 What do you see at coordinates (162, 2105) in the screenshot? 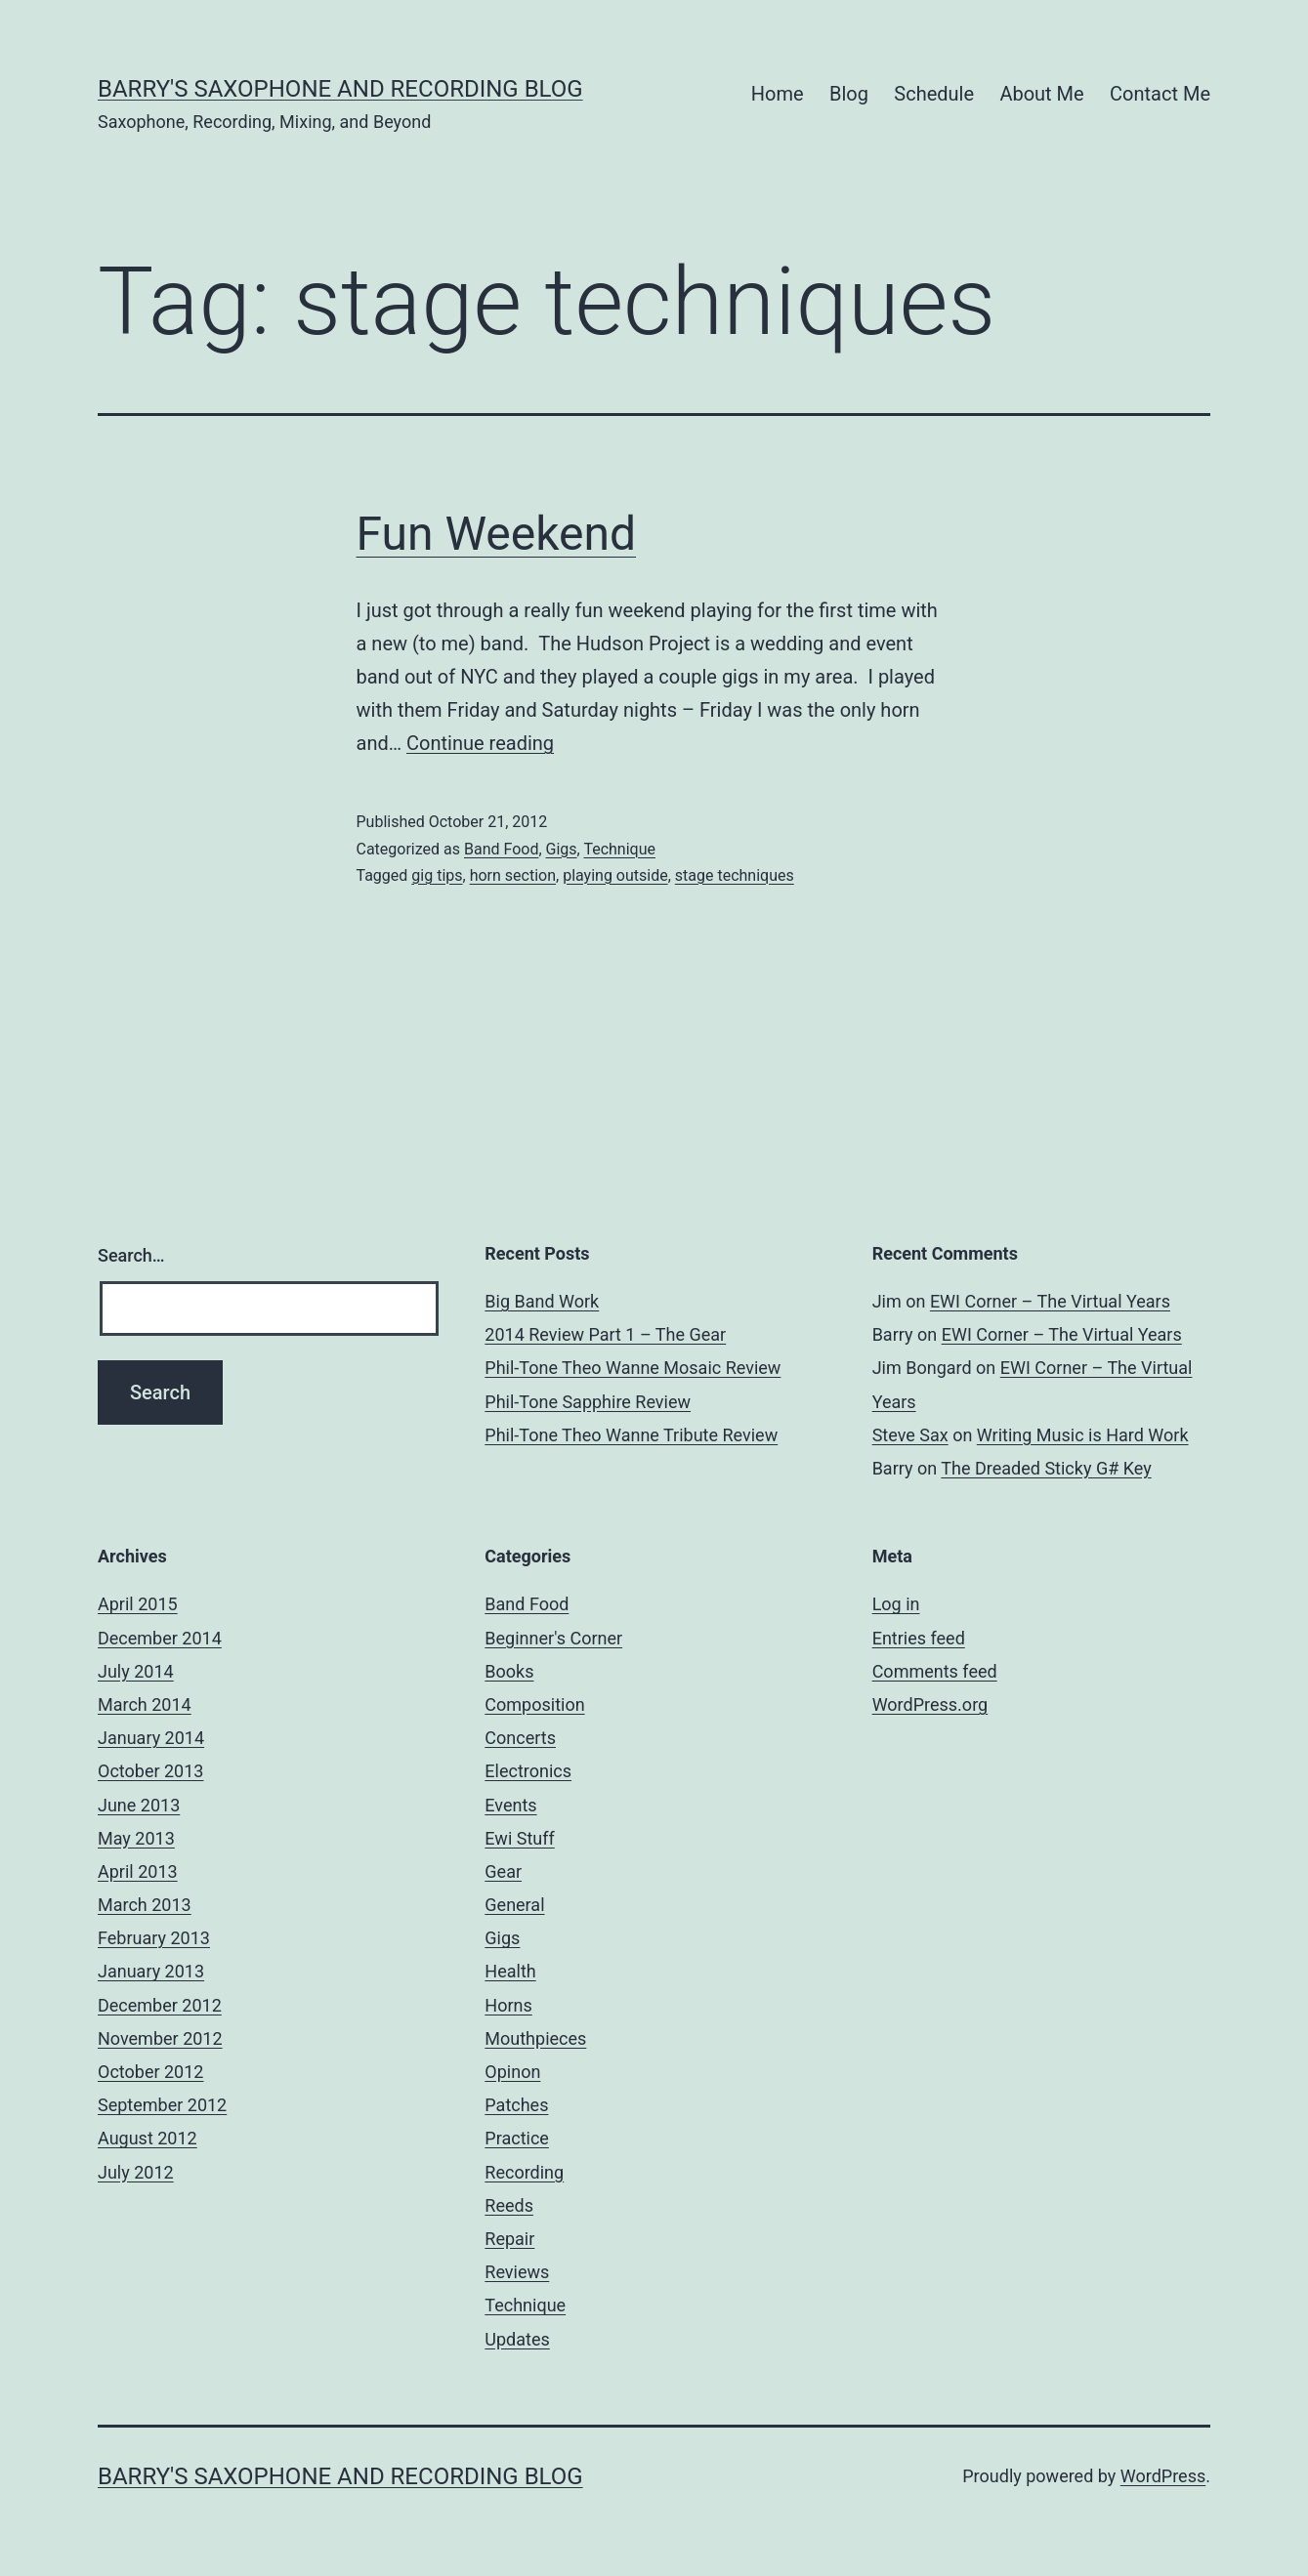
I see `September 2012` at bounding box center [162, 2105].